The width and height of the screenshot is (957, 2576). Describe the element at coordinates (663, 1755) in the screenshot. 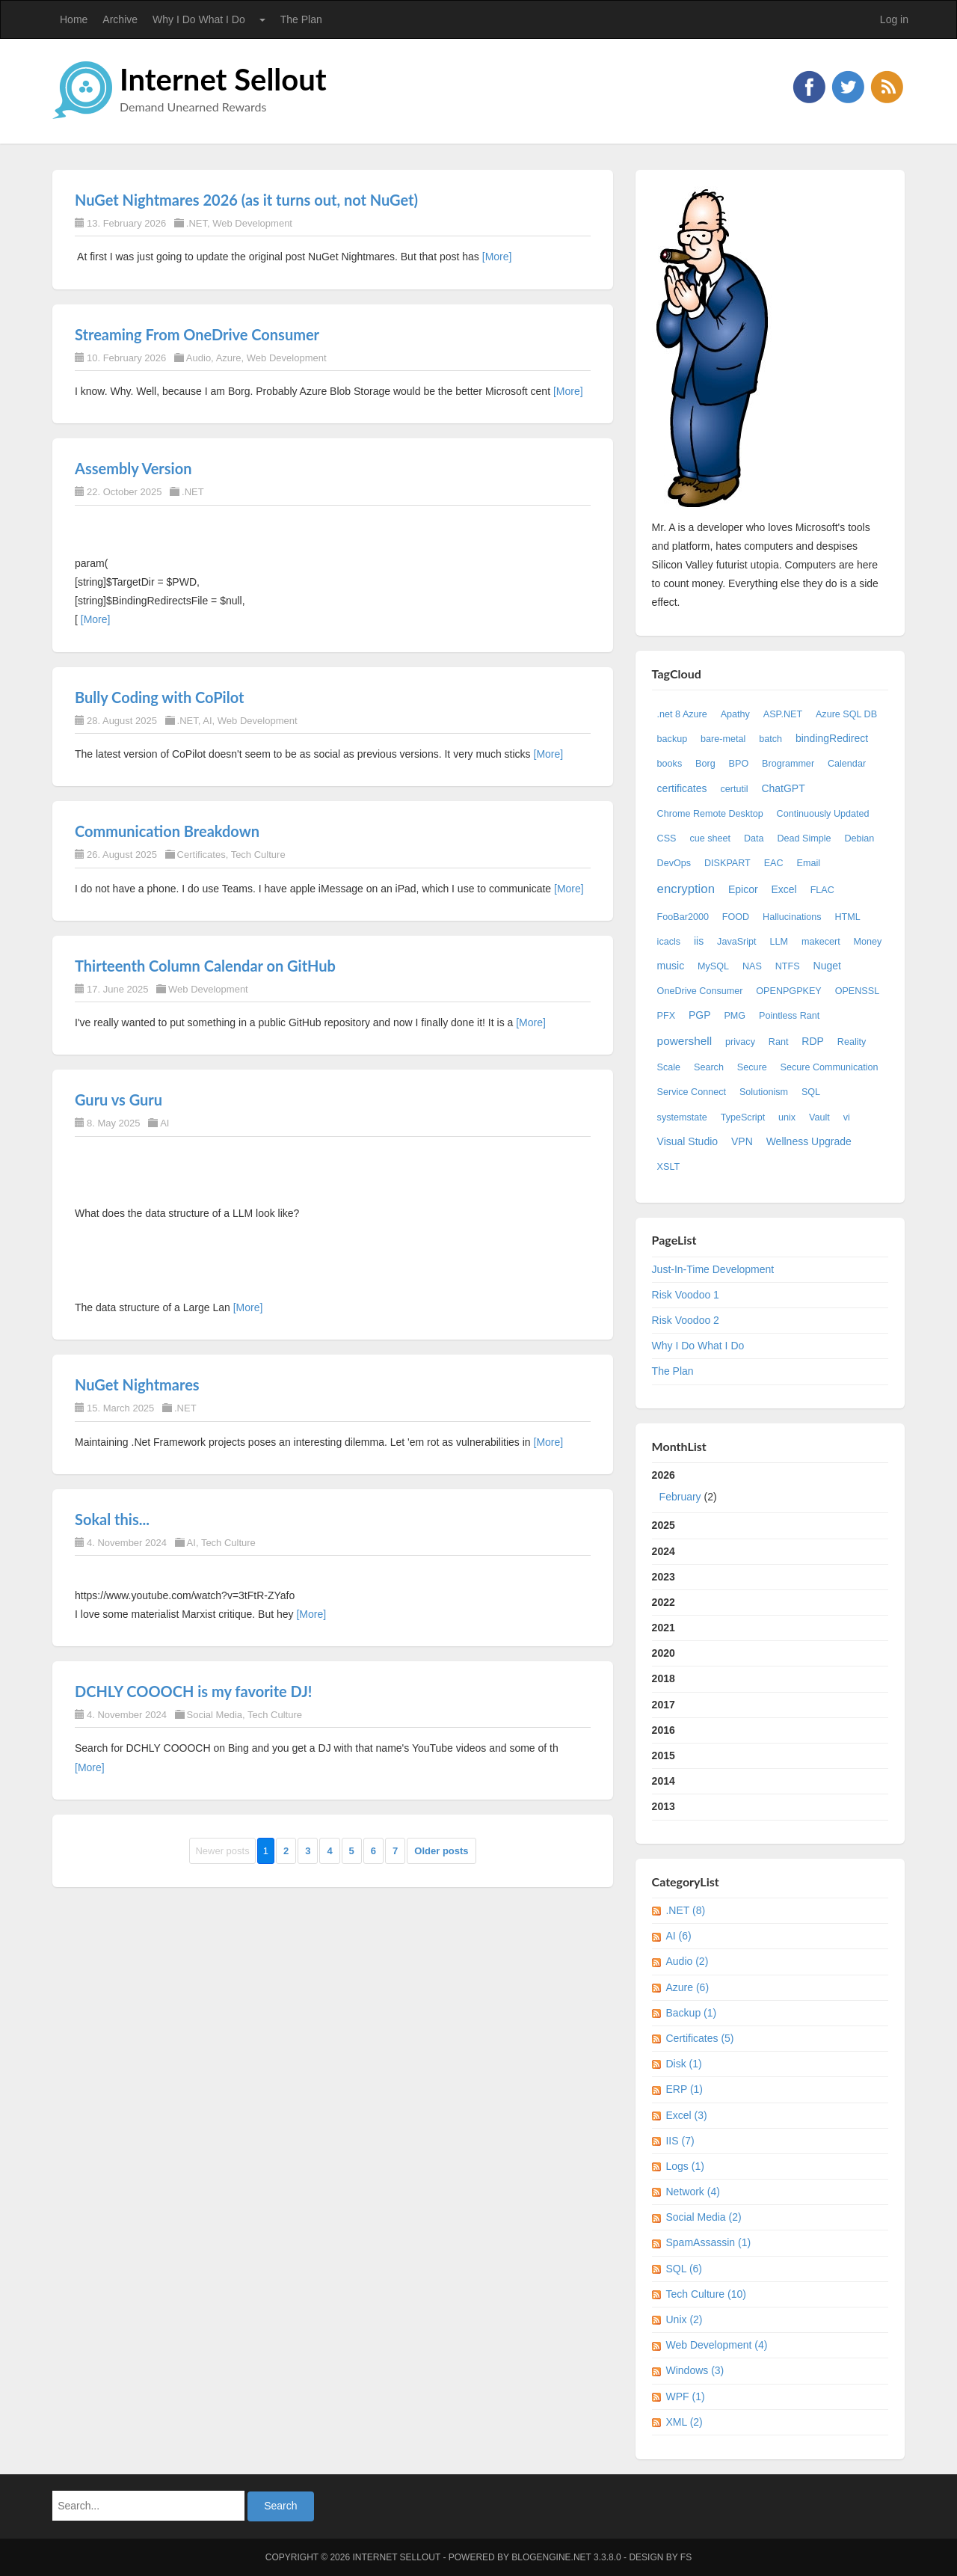

I see `2015` at that location.